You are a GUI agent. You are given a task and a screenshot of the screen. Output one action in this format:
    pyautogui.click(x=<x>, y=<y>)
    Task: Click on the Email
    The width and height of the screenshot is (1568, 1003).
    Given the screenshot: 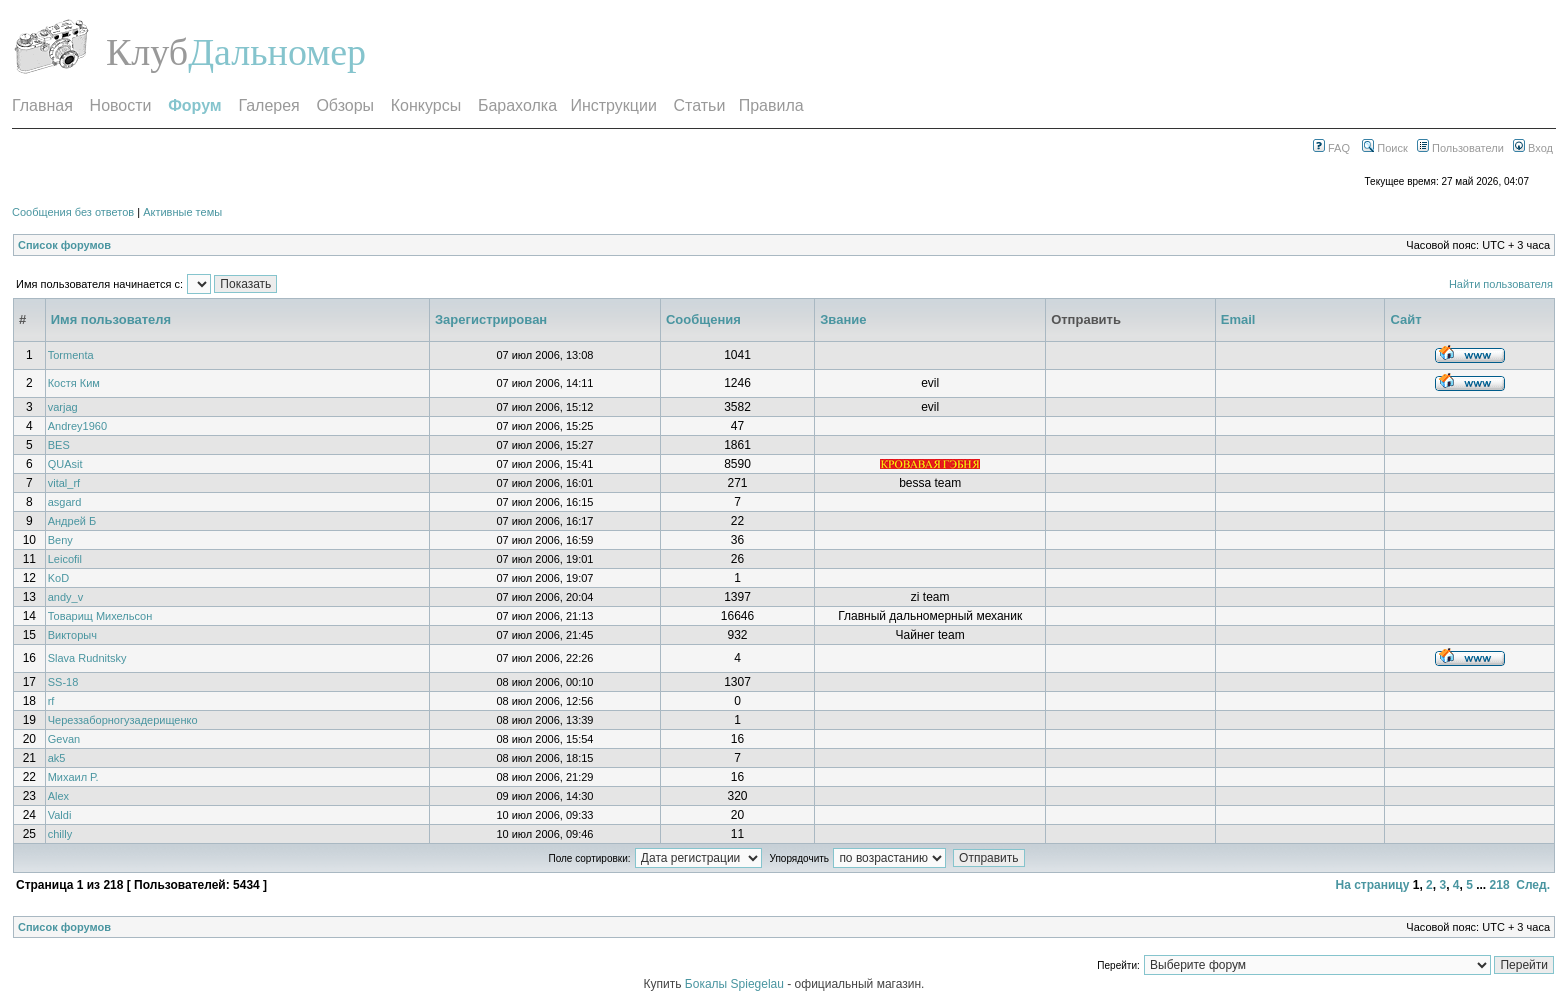 What is the action you would take?
    pyautogui.click(x=1238, y=319)
    